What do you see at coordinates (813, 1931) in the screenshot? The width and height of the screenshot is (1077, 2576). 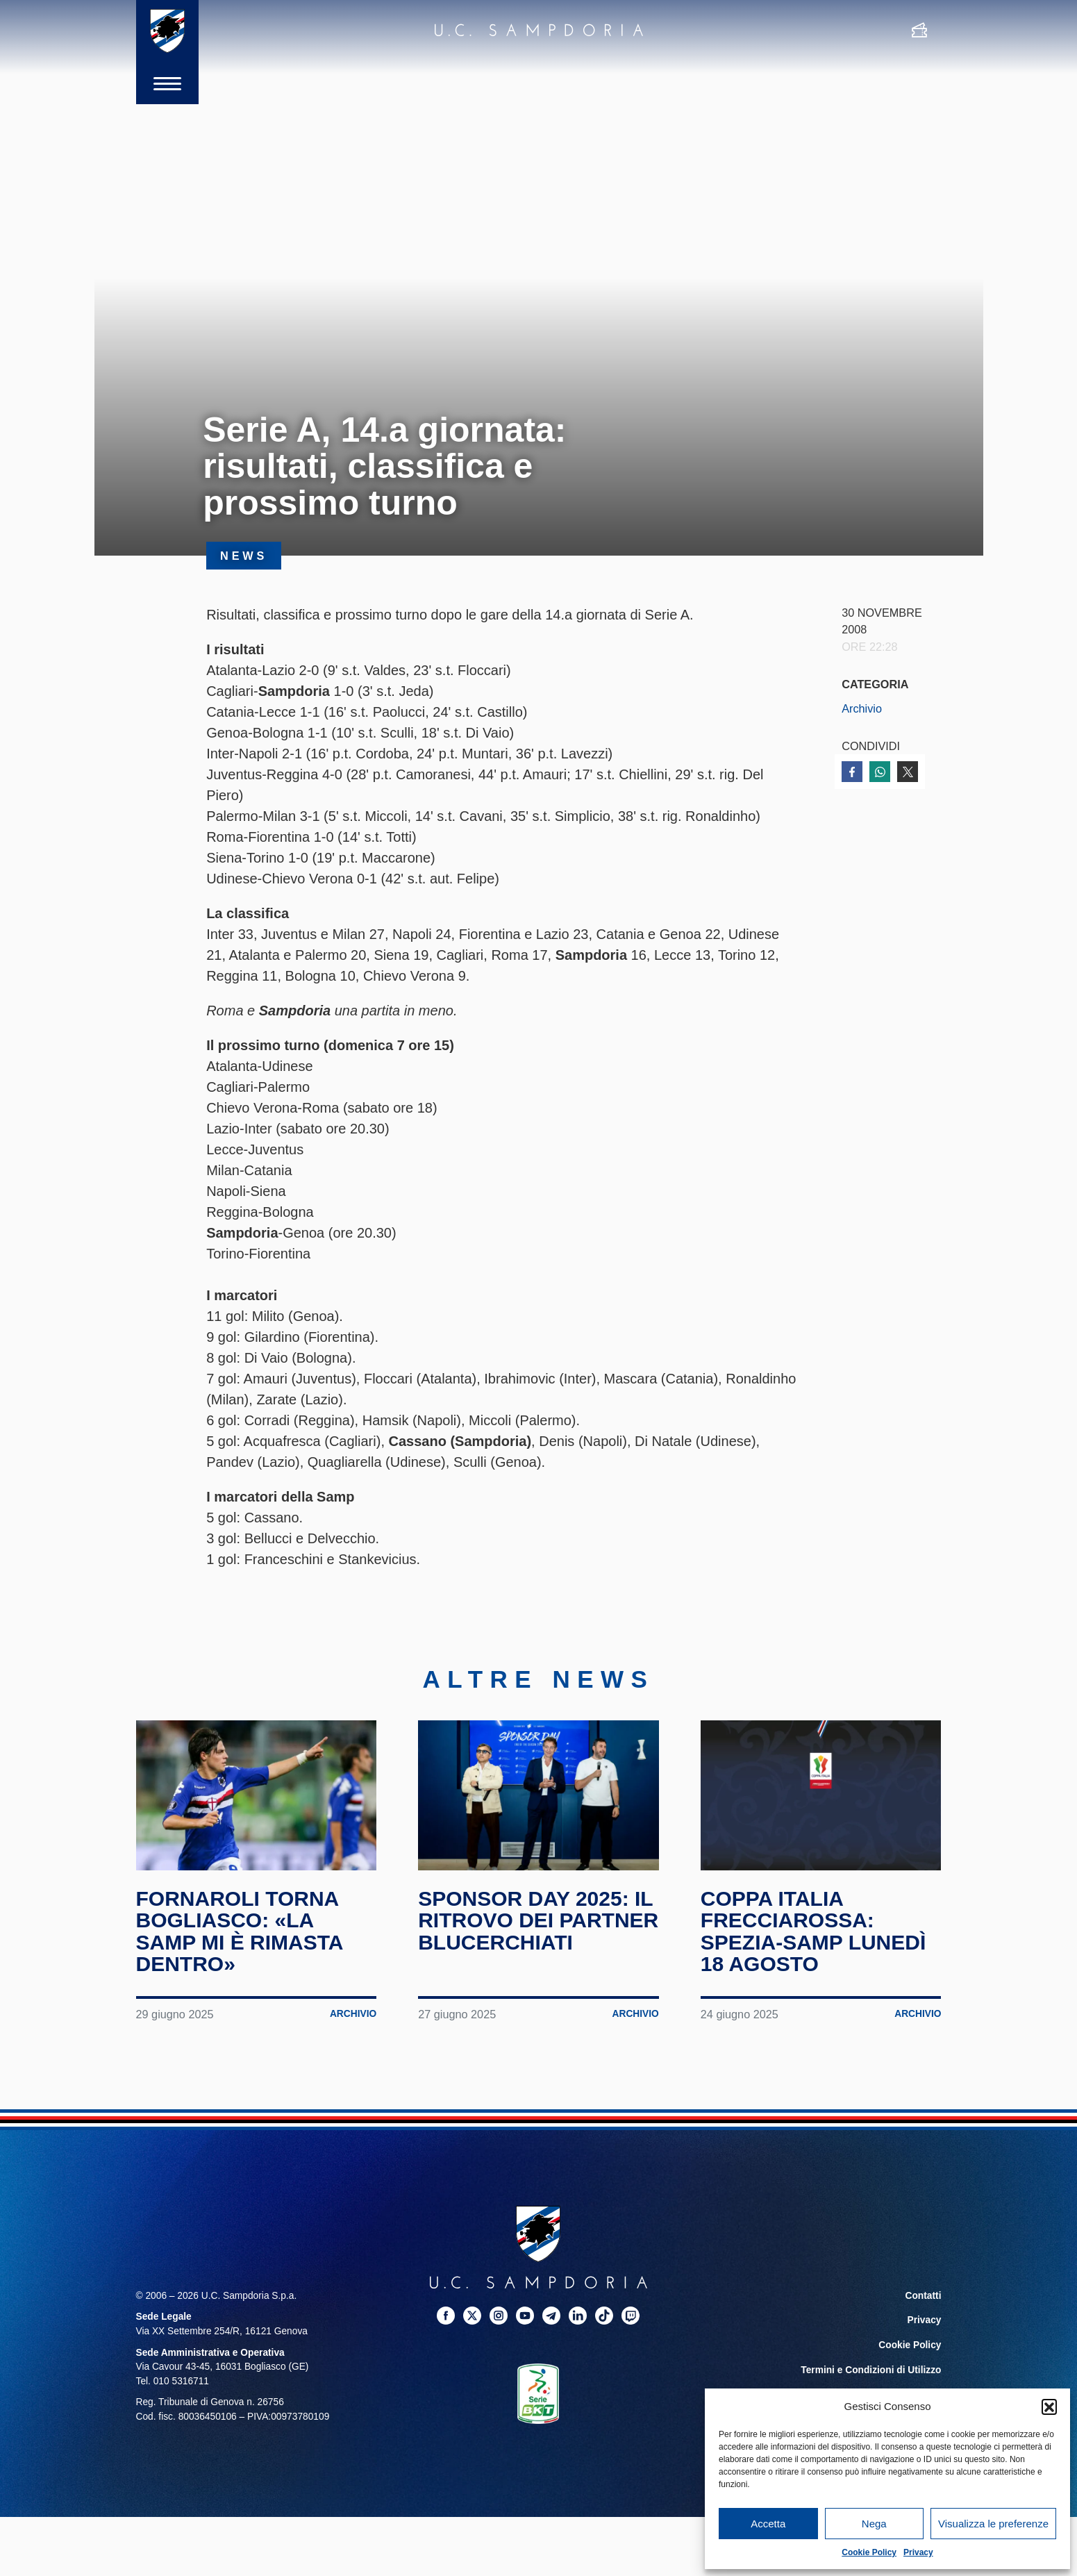 I see `Coppa Italia Frecciarossa: Spezia-Samp lunedì 18 agosto` at bounding box center [813, 1931].